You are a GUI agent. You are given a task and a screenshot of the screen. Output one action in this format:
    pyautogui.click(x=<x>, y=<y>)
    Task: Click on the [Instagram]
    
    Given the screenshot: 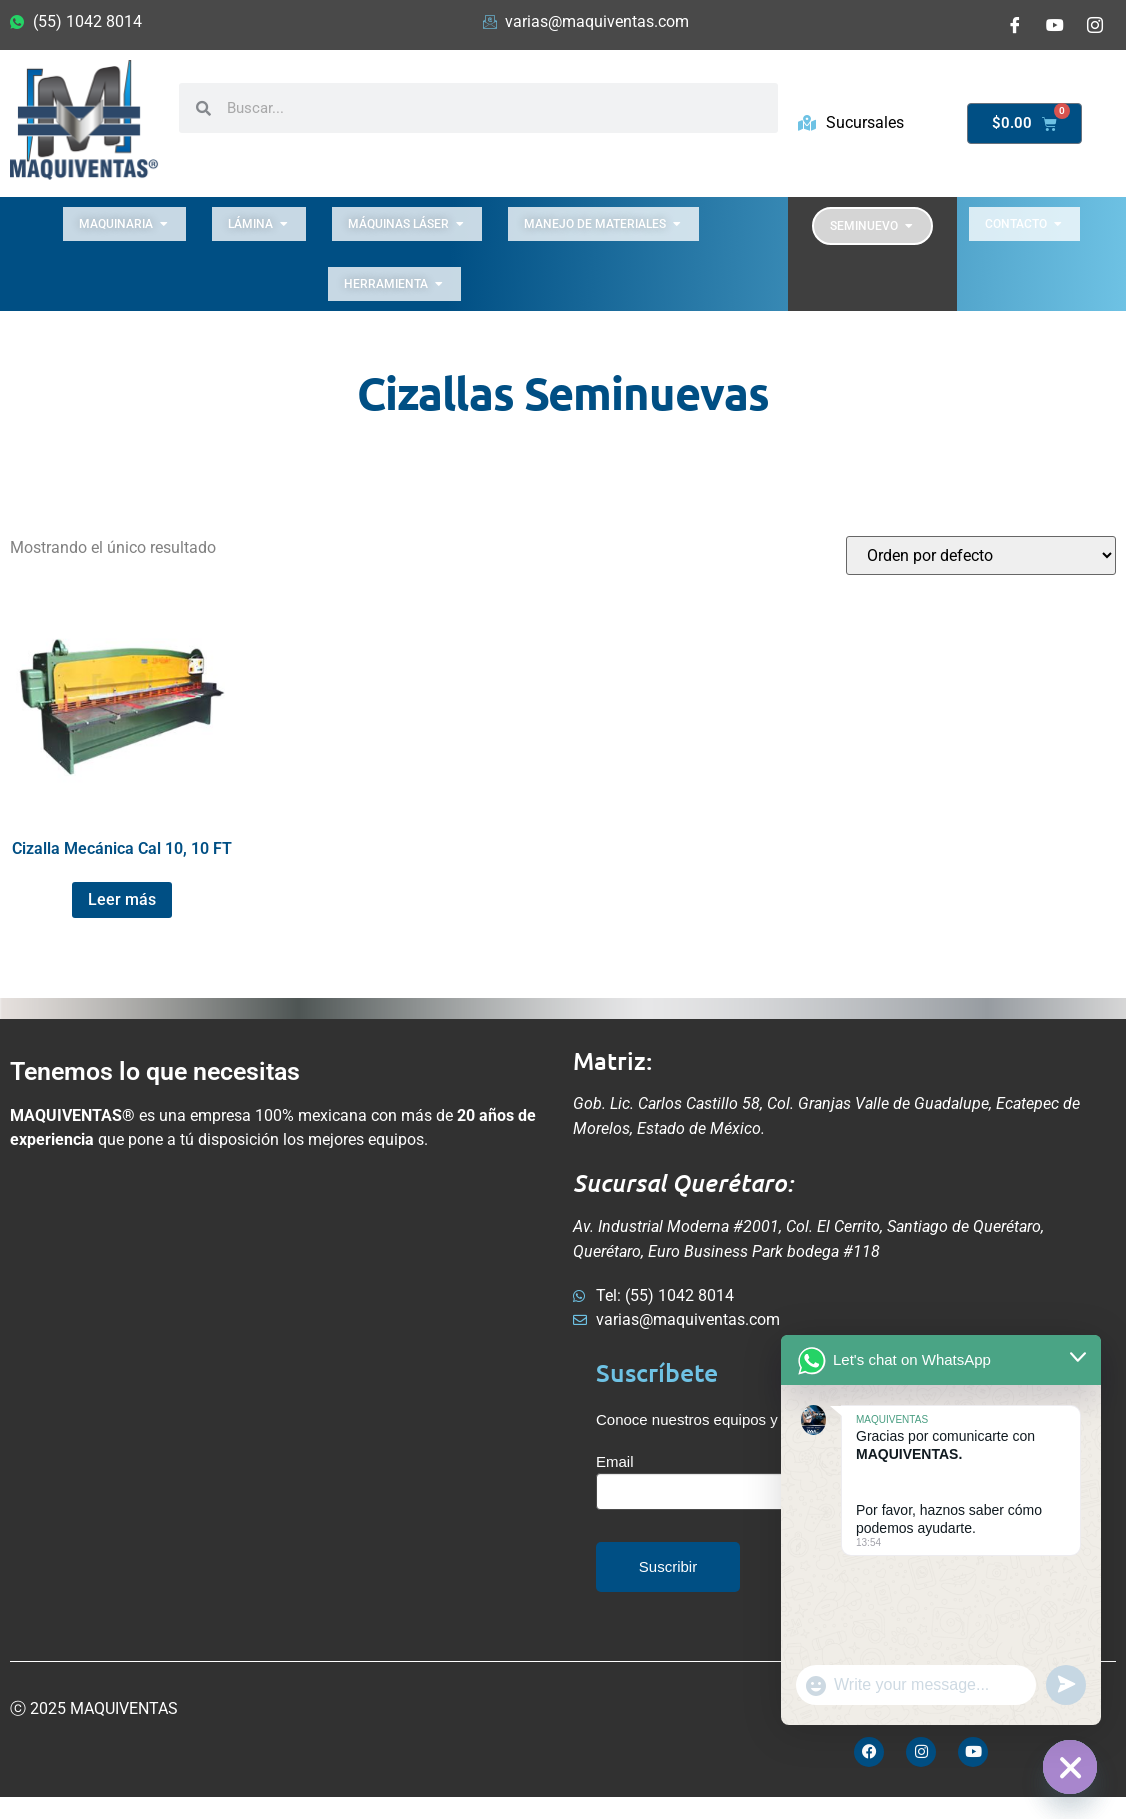 What is the action you would take?
    pyautogui.click(x=1095, y=25)
    